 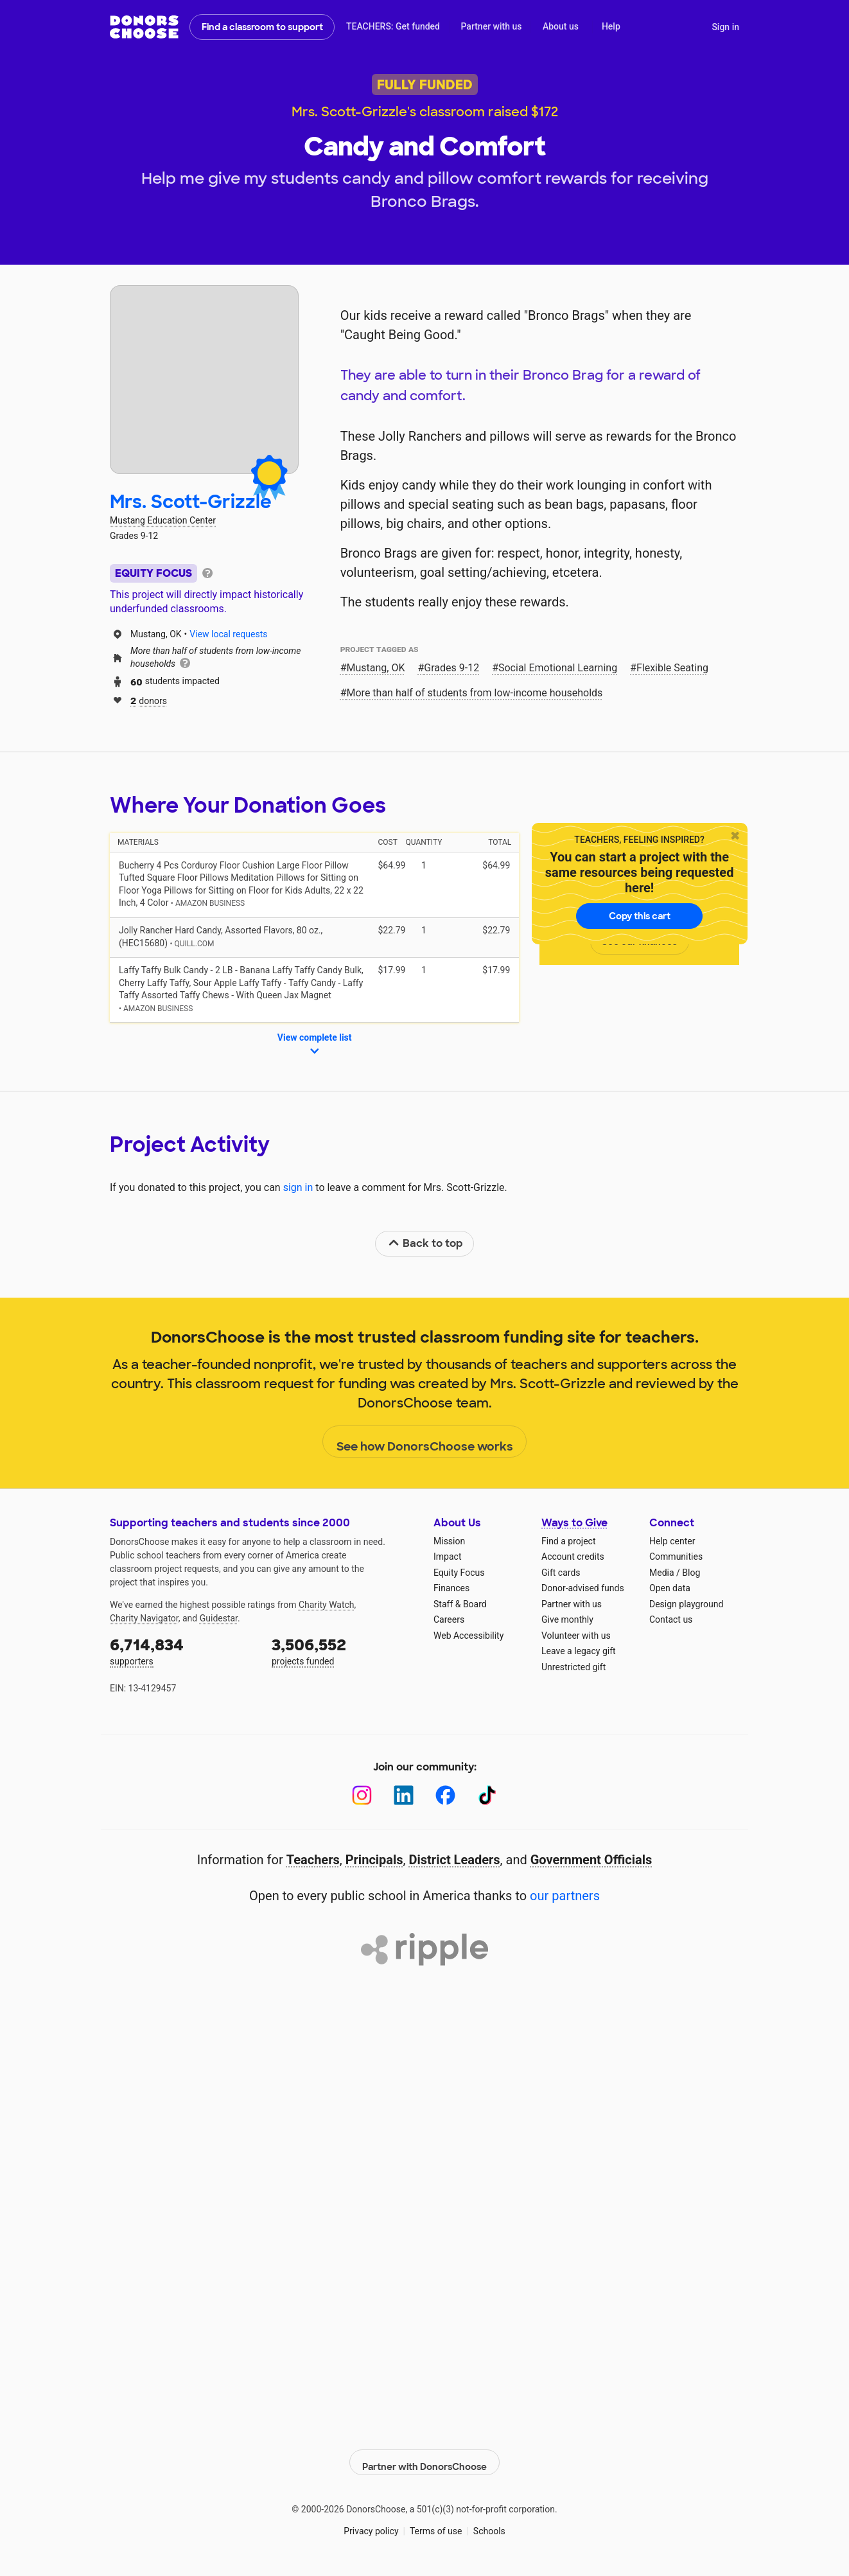 I want to click on Find a classroom to support, so click(x=262, y=27).